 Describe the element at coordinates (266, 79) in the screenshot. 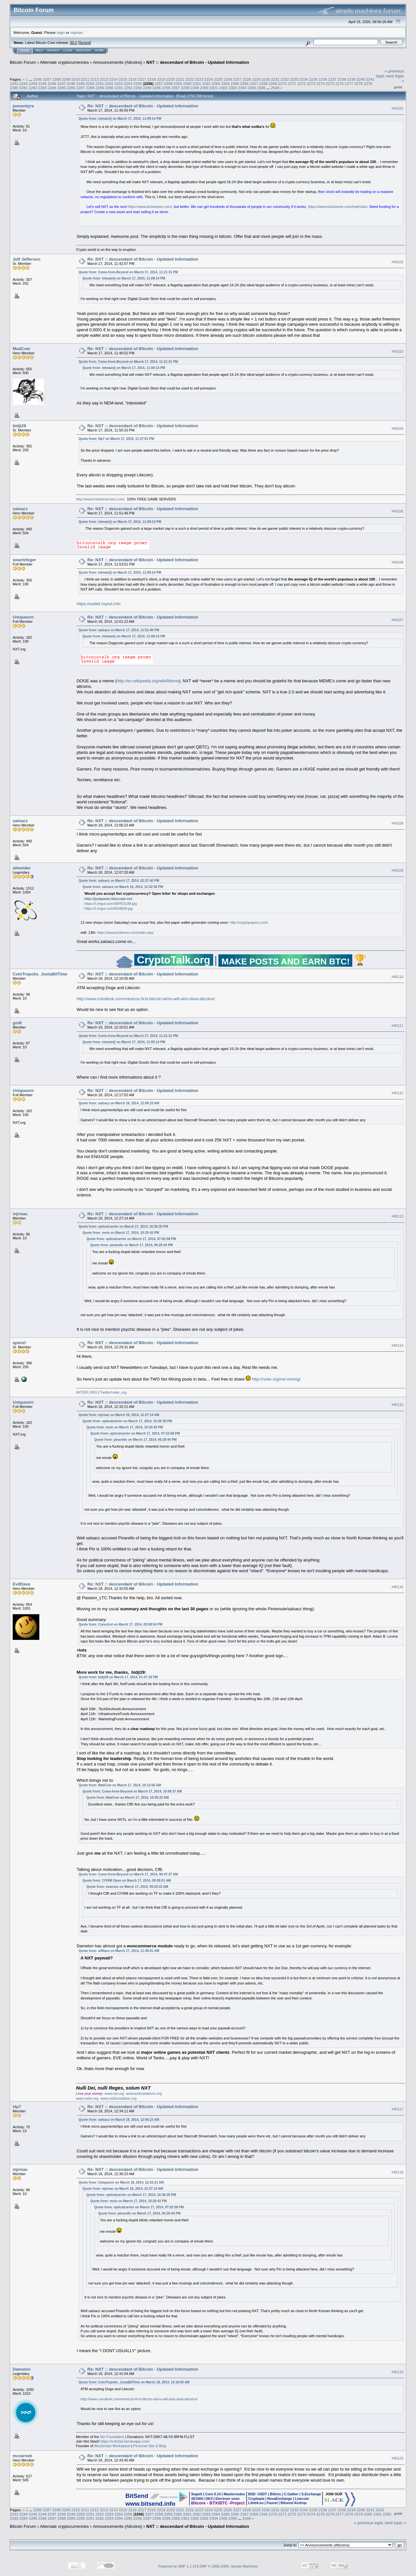

I see `2230` at that location.